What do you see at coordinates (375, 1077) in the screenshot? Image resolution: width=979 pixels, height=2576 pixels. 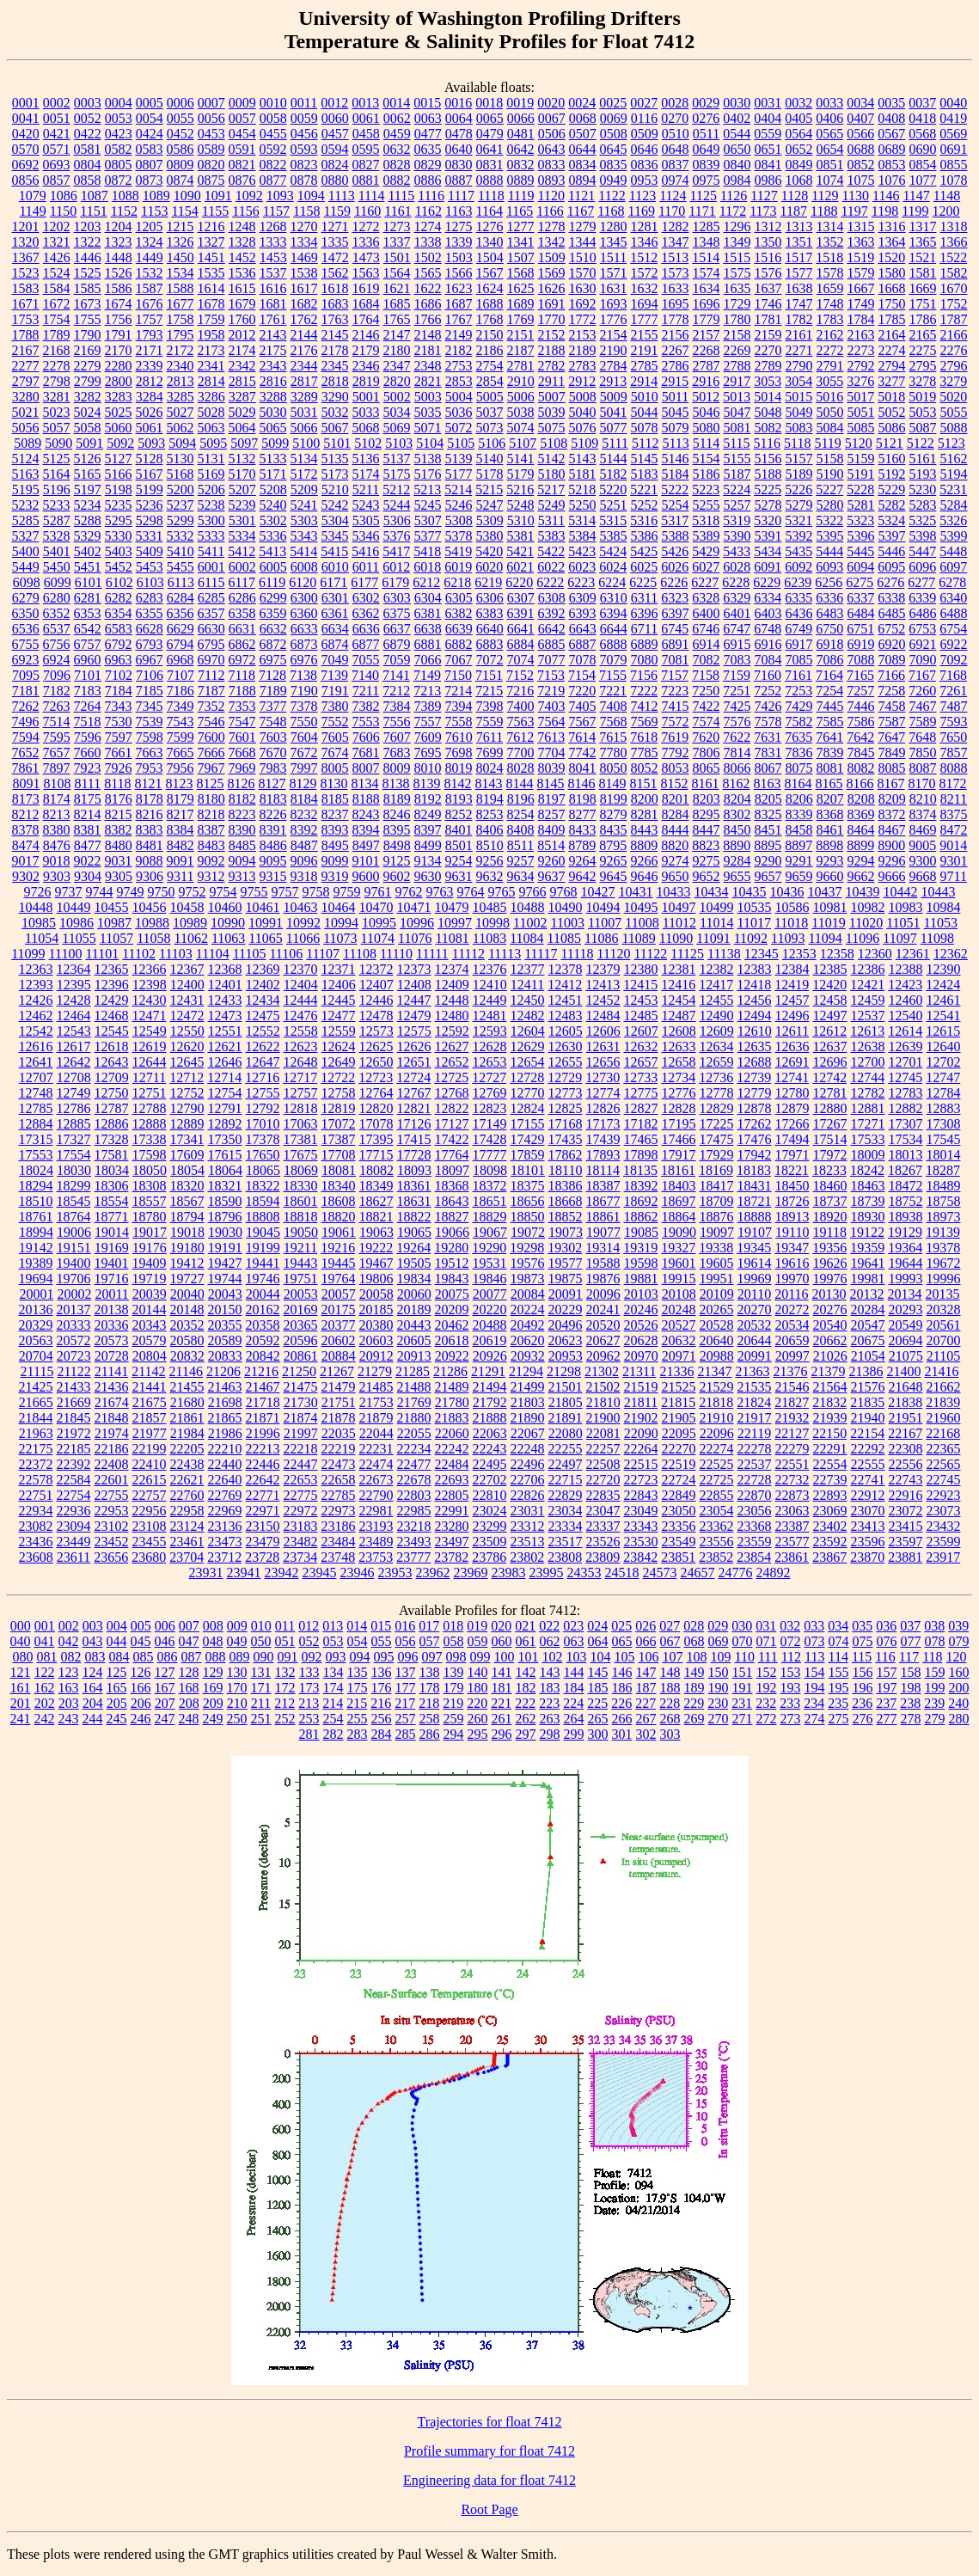 I see `12723` at bounding box center [375, 1077].